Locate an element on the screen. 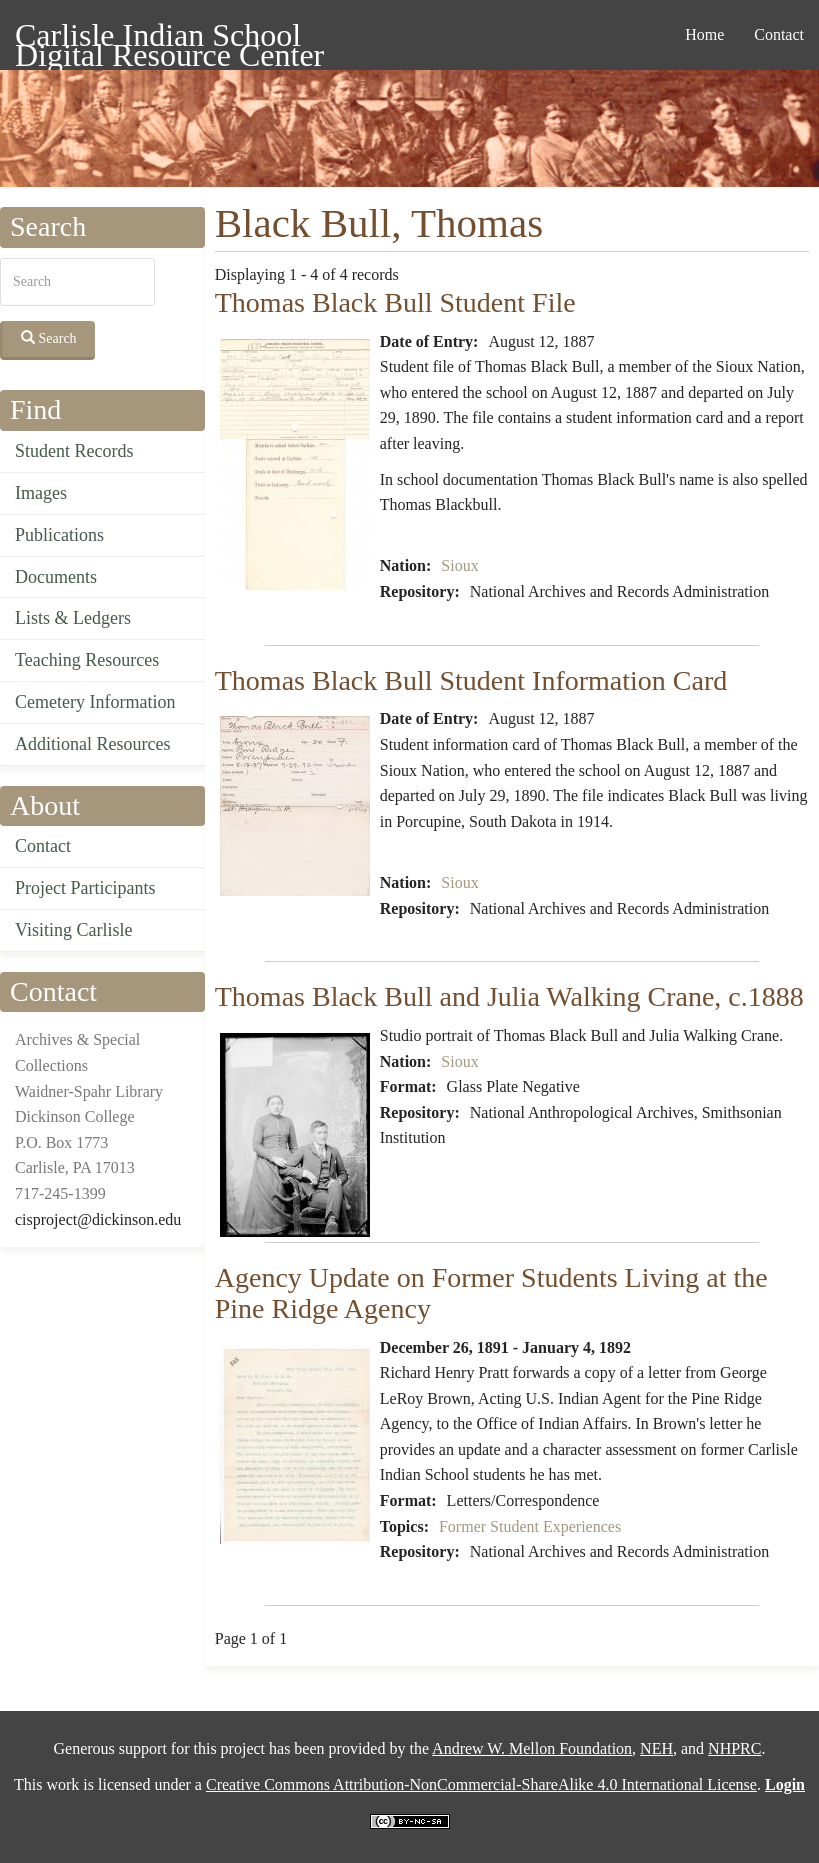  Visiting Carlisle is located at coordinates (73, 930).